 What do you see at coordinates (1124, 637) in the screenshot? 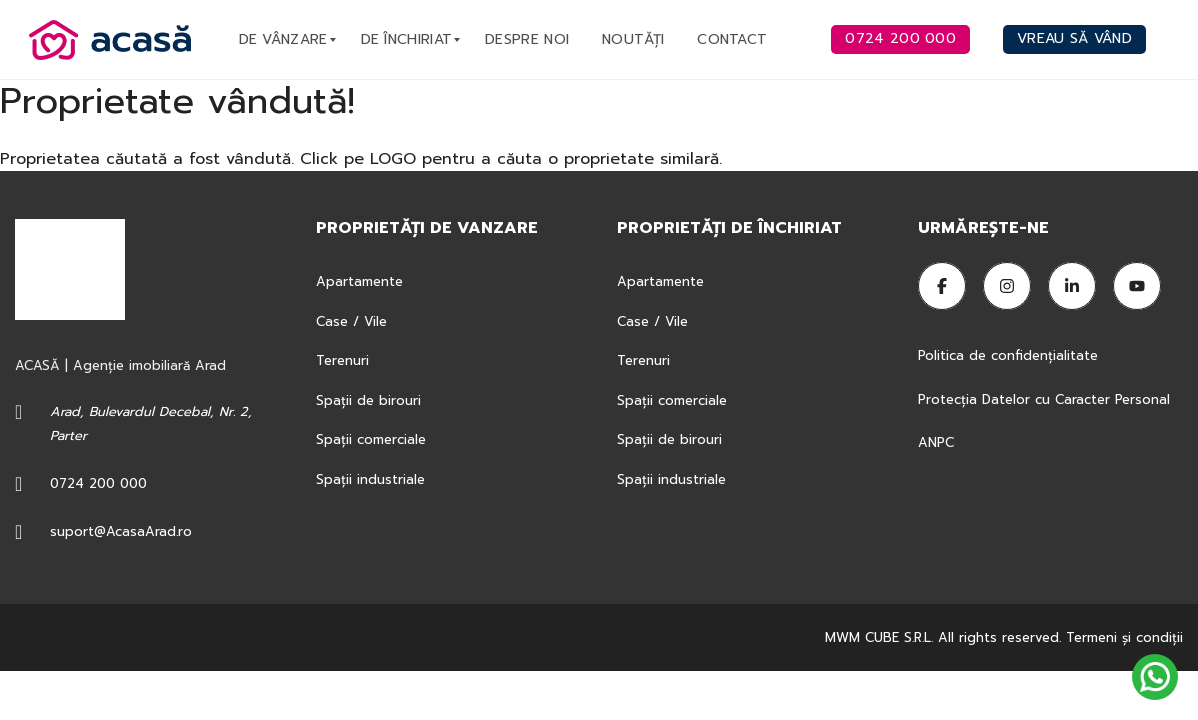
I see `Termeni şi condiţii` at bounding box center [1124, 637].